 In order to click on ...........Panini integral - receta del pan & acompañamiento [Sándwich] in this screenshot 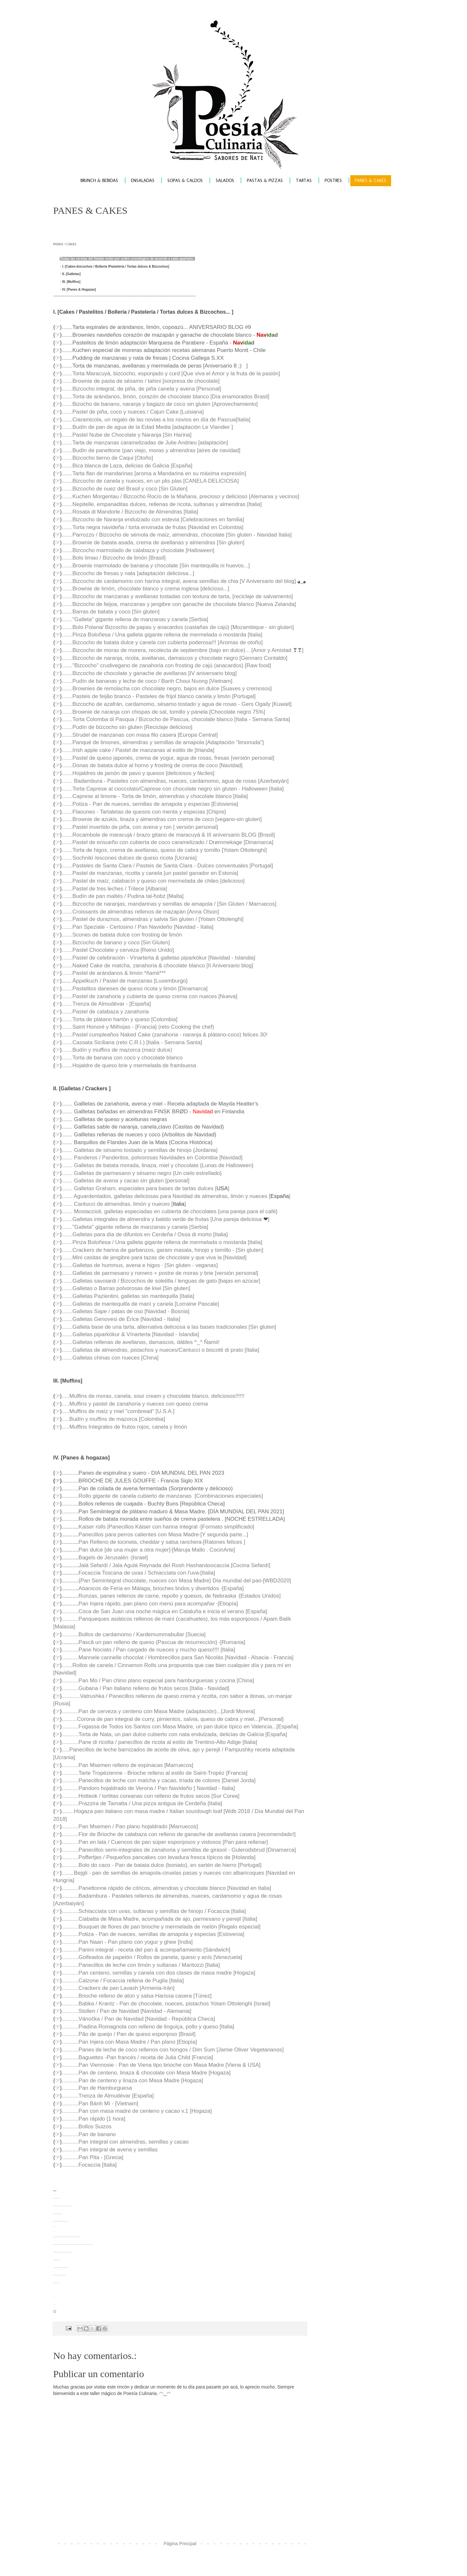, I will do `click(146, 1950)`.